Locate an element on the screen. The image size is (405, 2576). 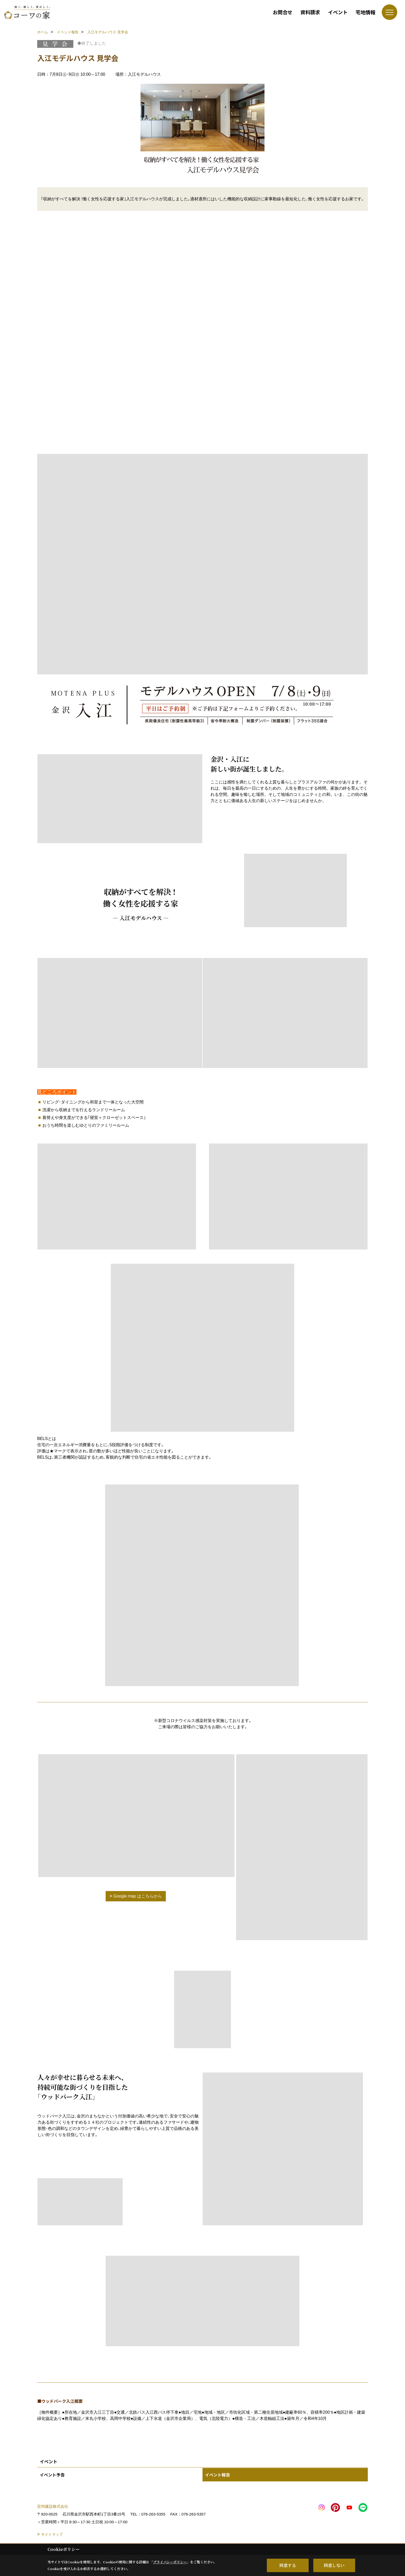
イベント予告 is located at coordinates (52, 2475).